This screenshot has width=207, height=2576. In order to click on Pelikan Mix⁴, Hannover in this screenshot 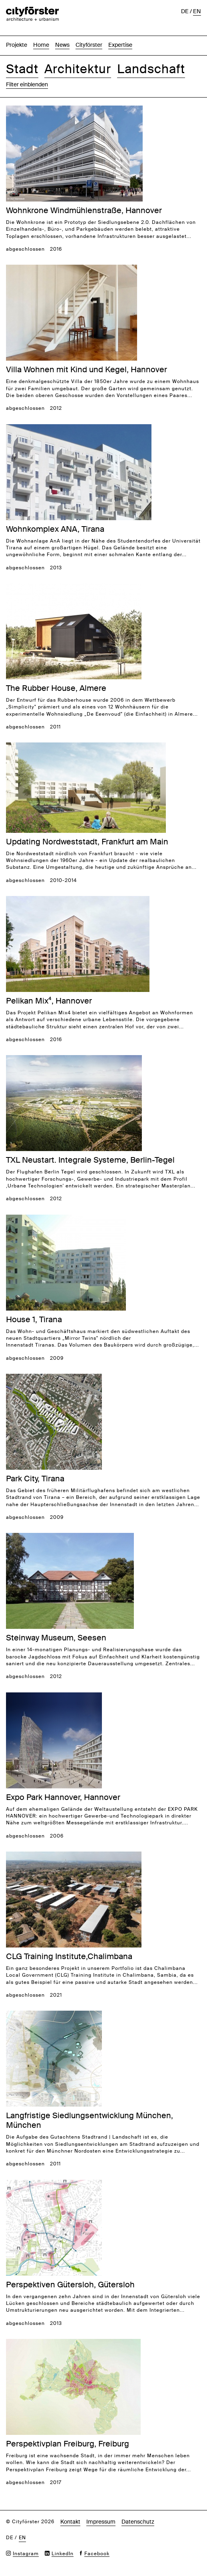, I will do `click(49, 1001)`.